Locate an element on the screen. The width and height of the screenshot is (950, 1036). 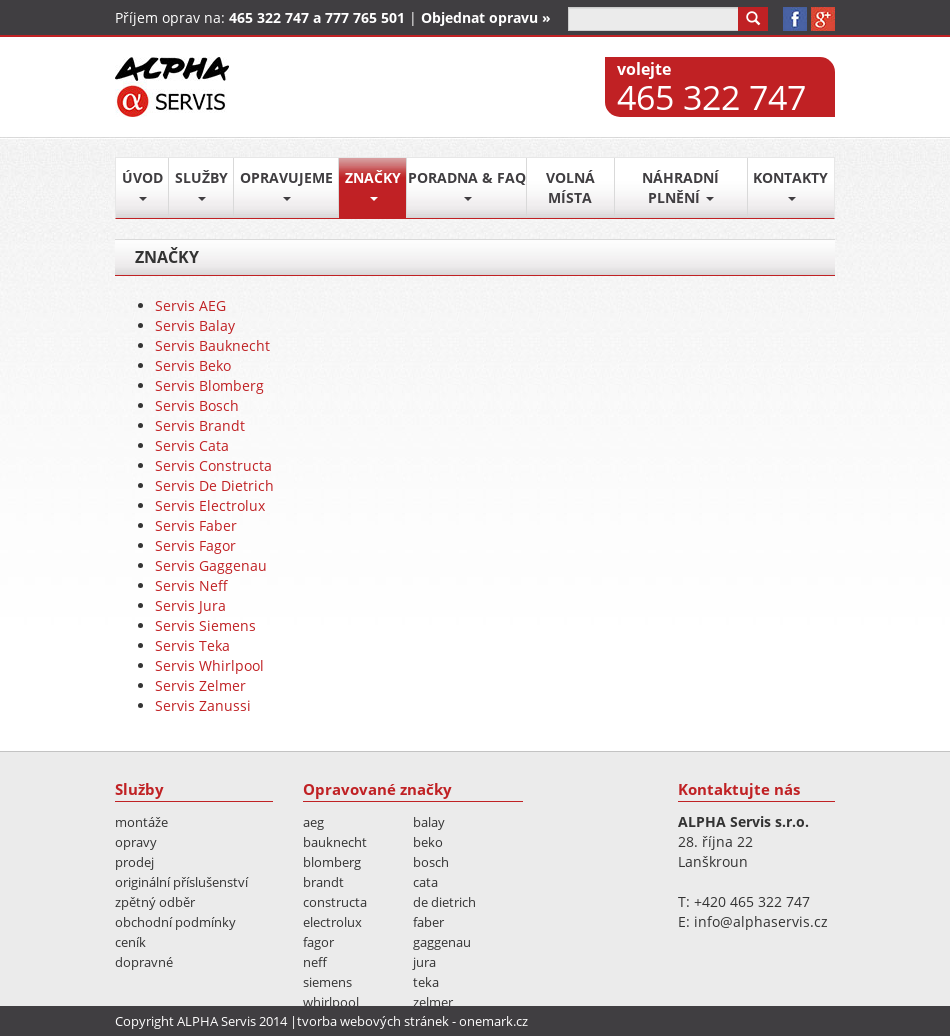
Servis Bauknecht is located at coordinates (212, 345).